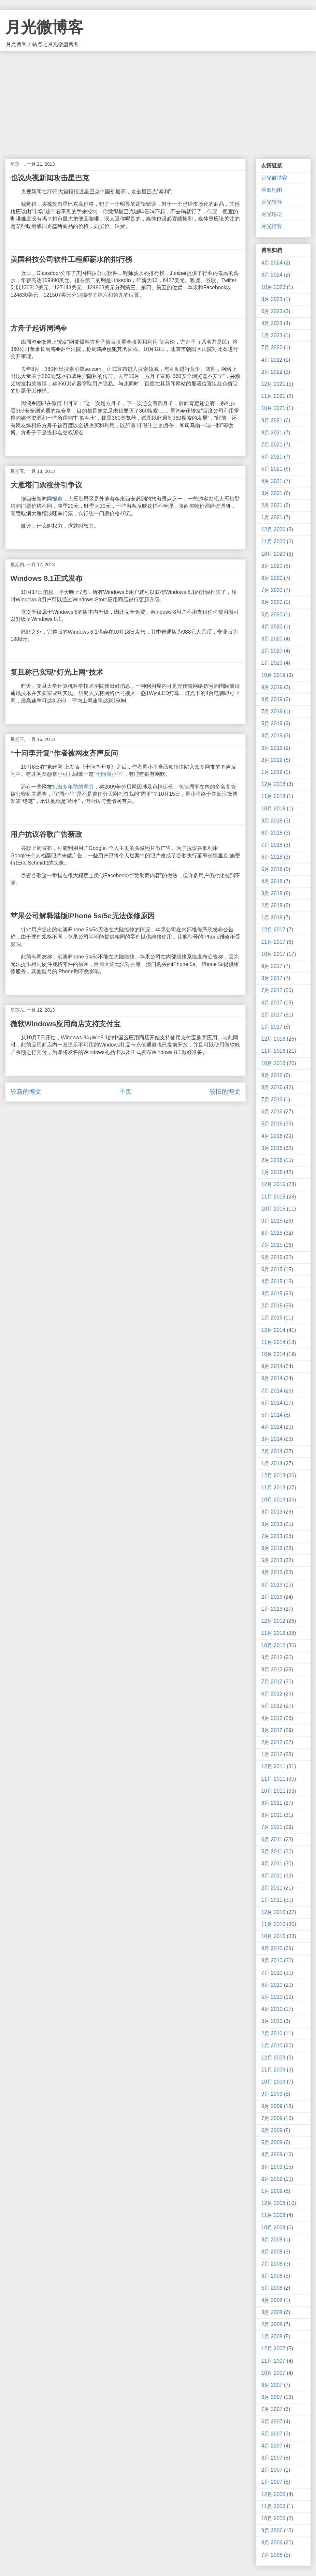 This screenshot has height=2576, width=316. Describe the element at coordinates (273, 1936) in the screenshot. I see `10月 2010` at that location.